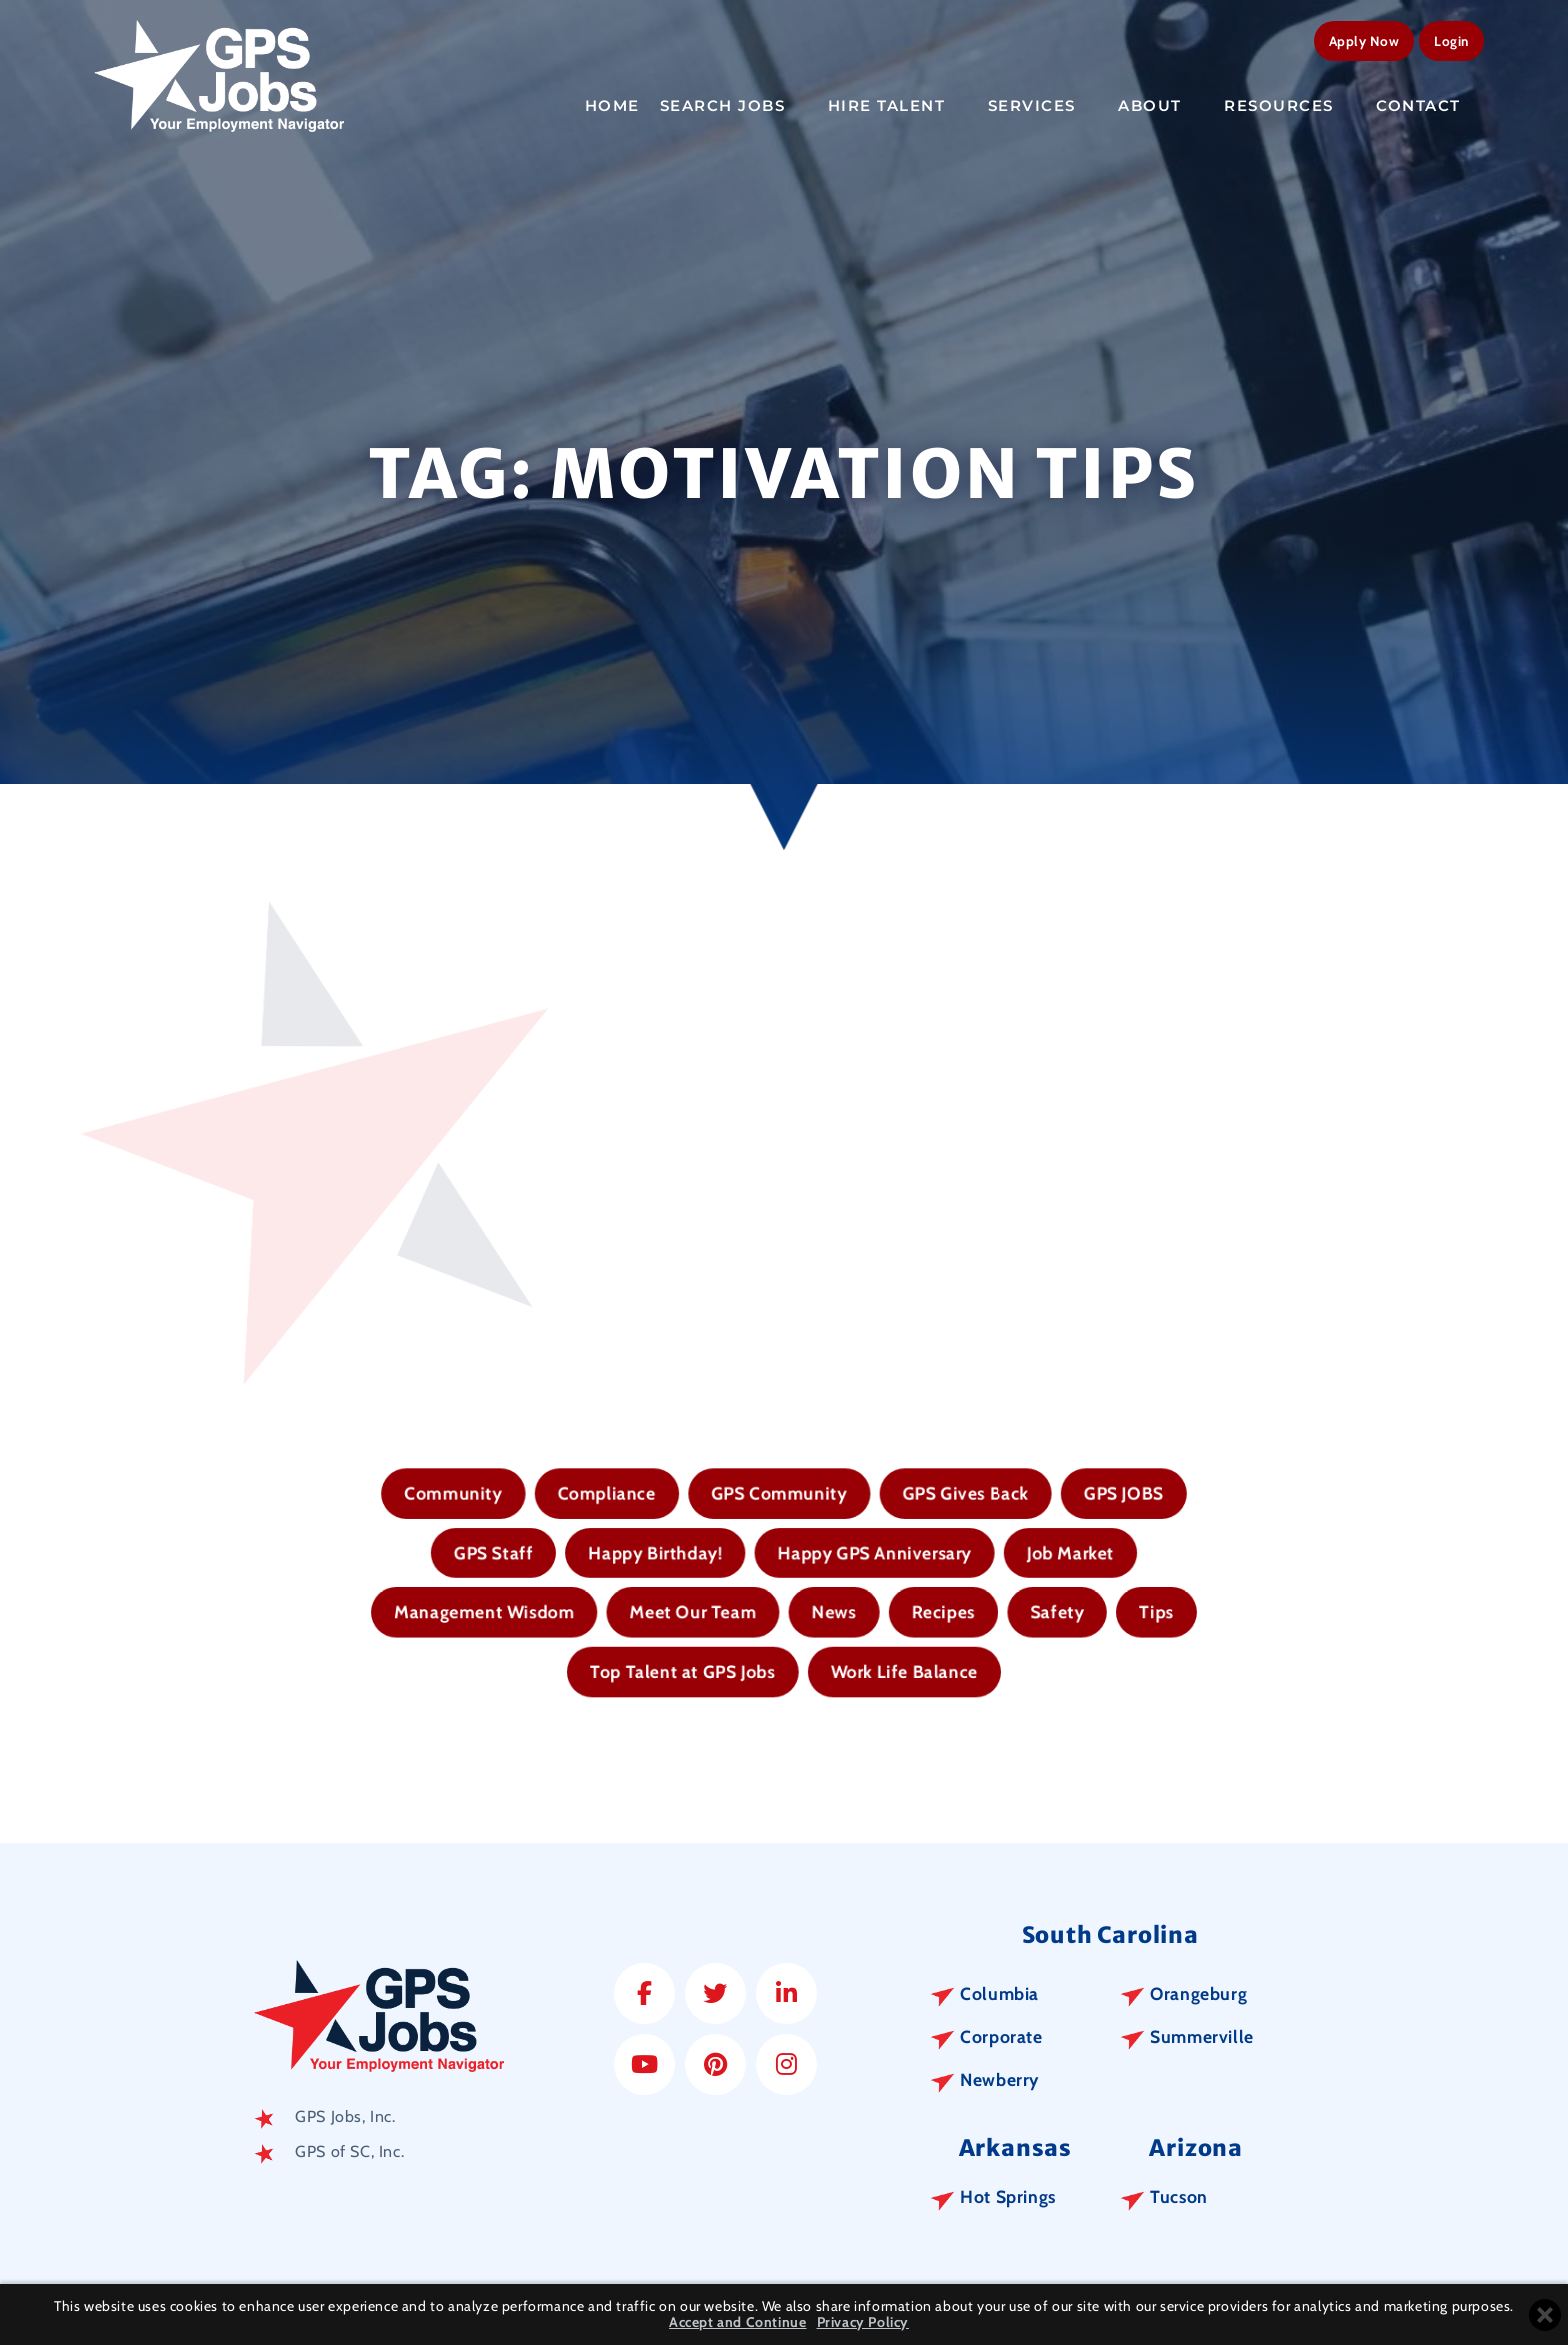 The image size is (1568, 2345). I want to click on Hire Talent, so click(898, 106).